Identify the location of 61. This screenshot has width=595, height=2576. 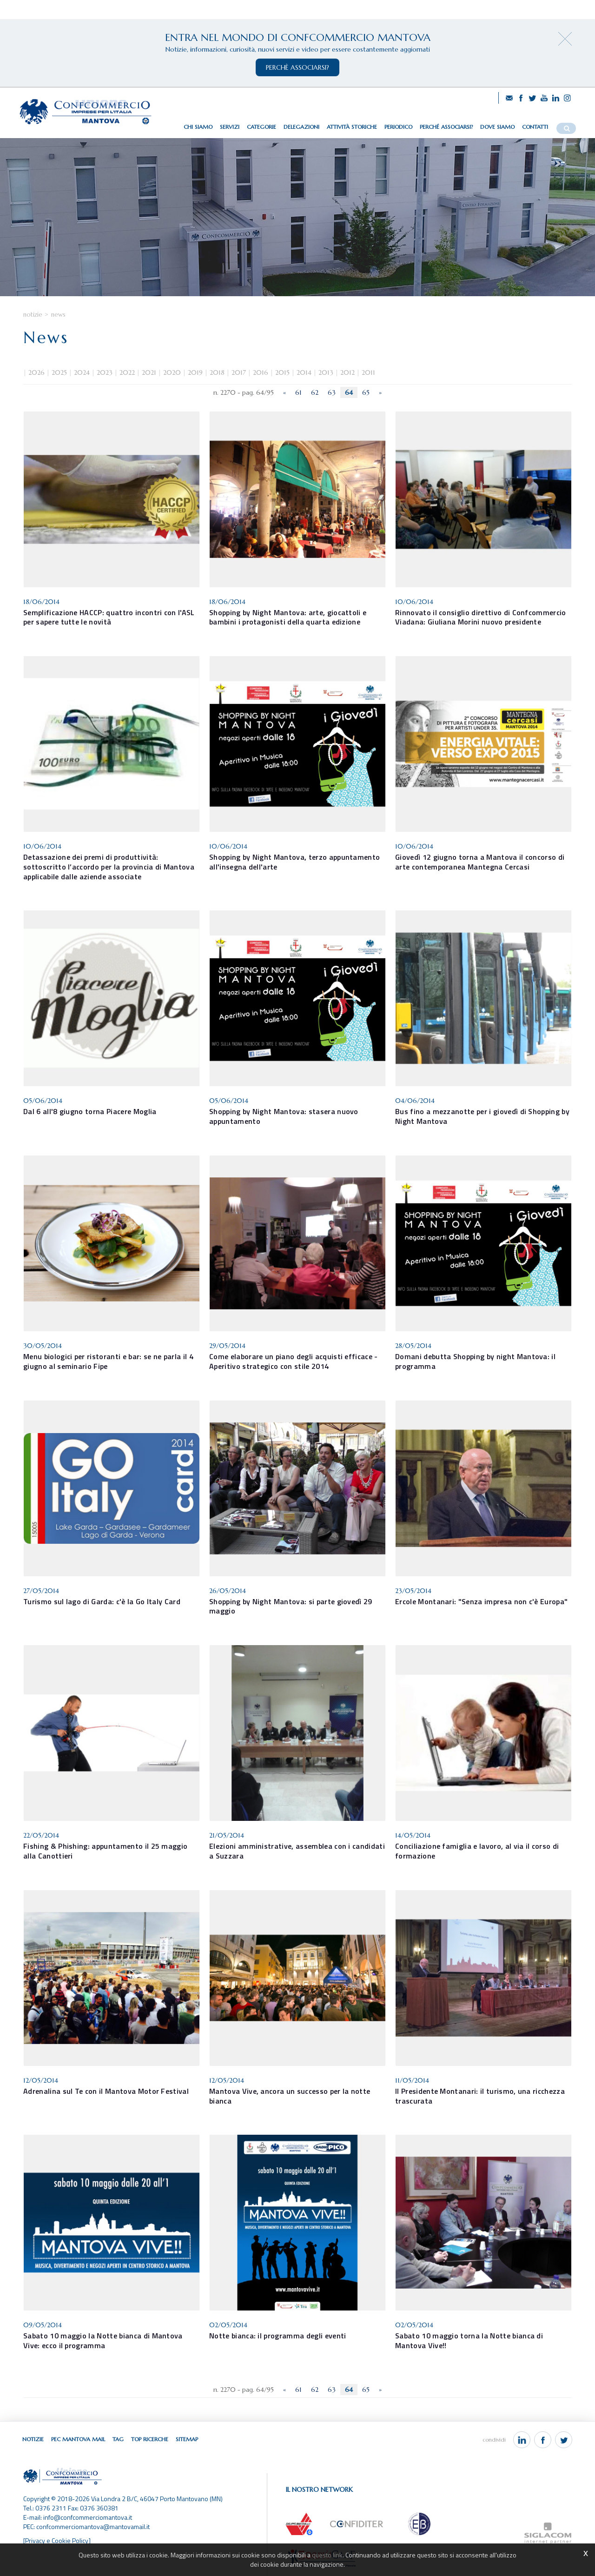
(298, 392).